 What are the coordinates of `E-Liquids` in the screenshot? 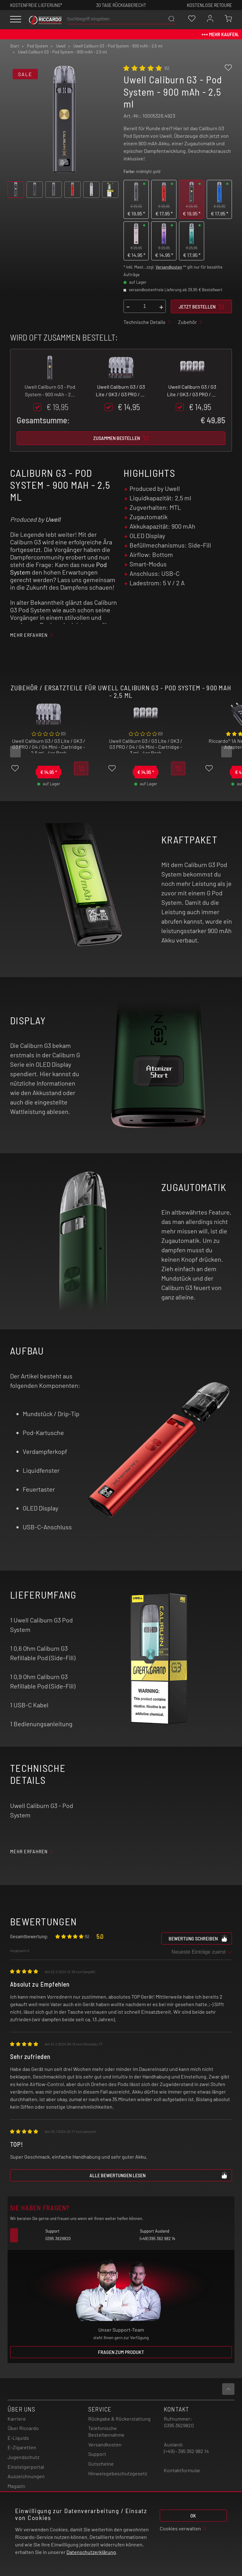 It's located at (18, 2438).